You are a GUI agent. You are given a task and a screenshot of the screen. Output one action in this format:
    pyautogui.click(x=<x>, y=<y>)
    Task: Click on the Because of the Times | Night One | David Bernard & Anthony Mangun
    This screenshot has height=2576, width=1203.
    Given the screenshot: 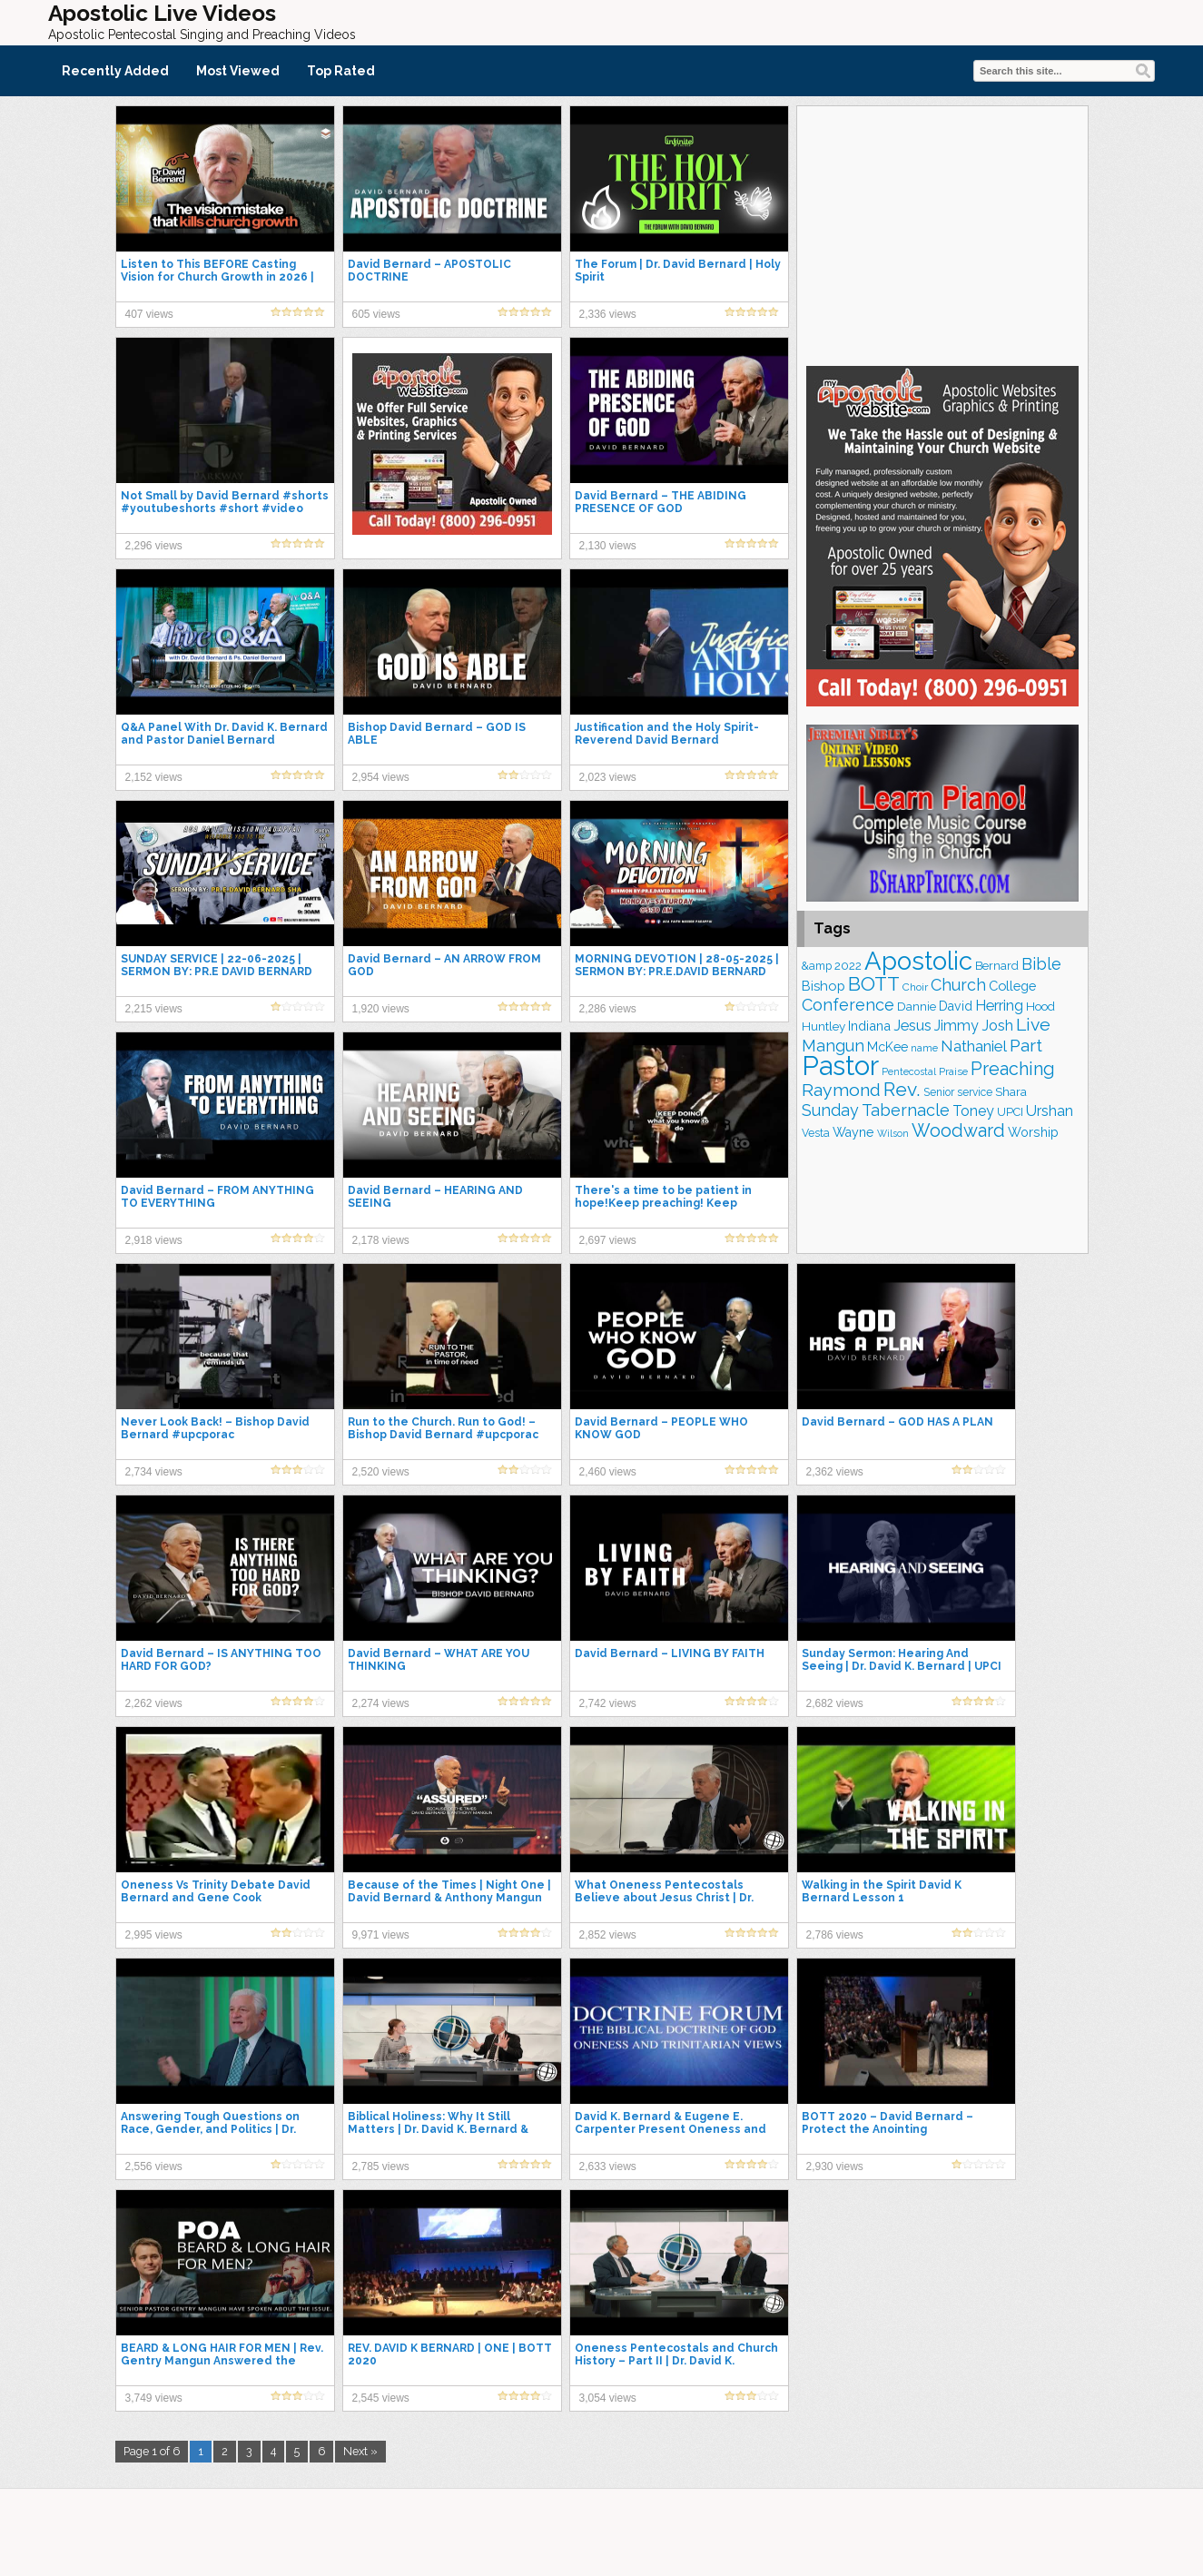 What is the action you would take?
    pyautogui.click(x=449, y=1891)
    